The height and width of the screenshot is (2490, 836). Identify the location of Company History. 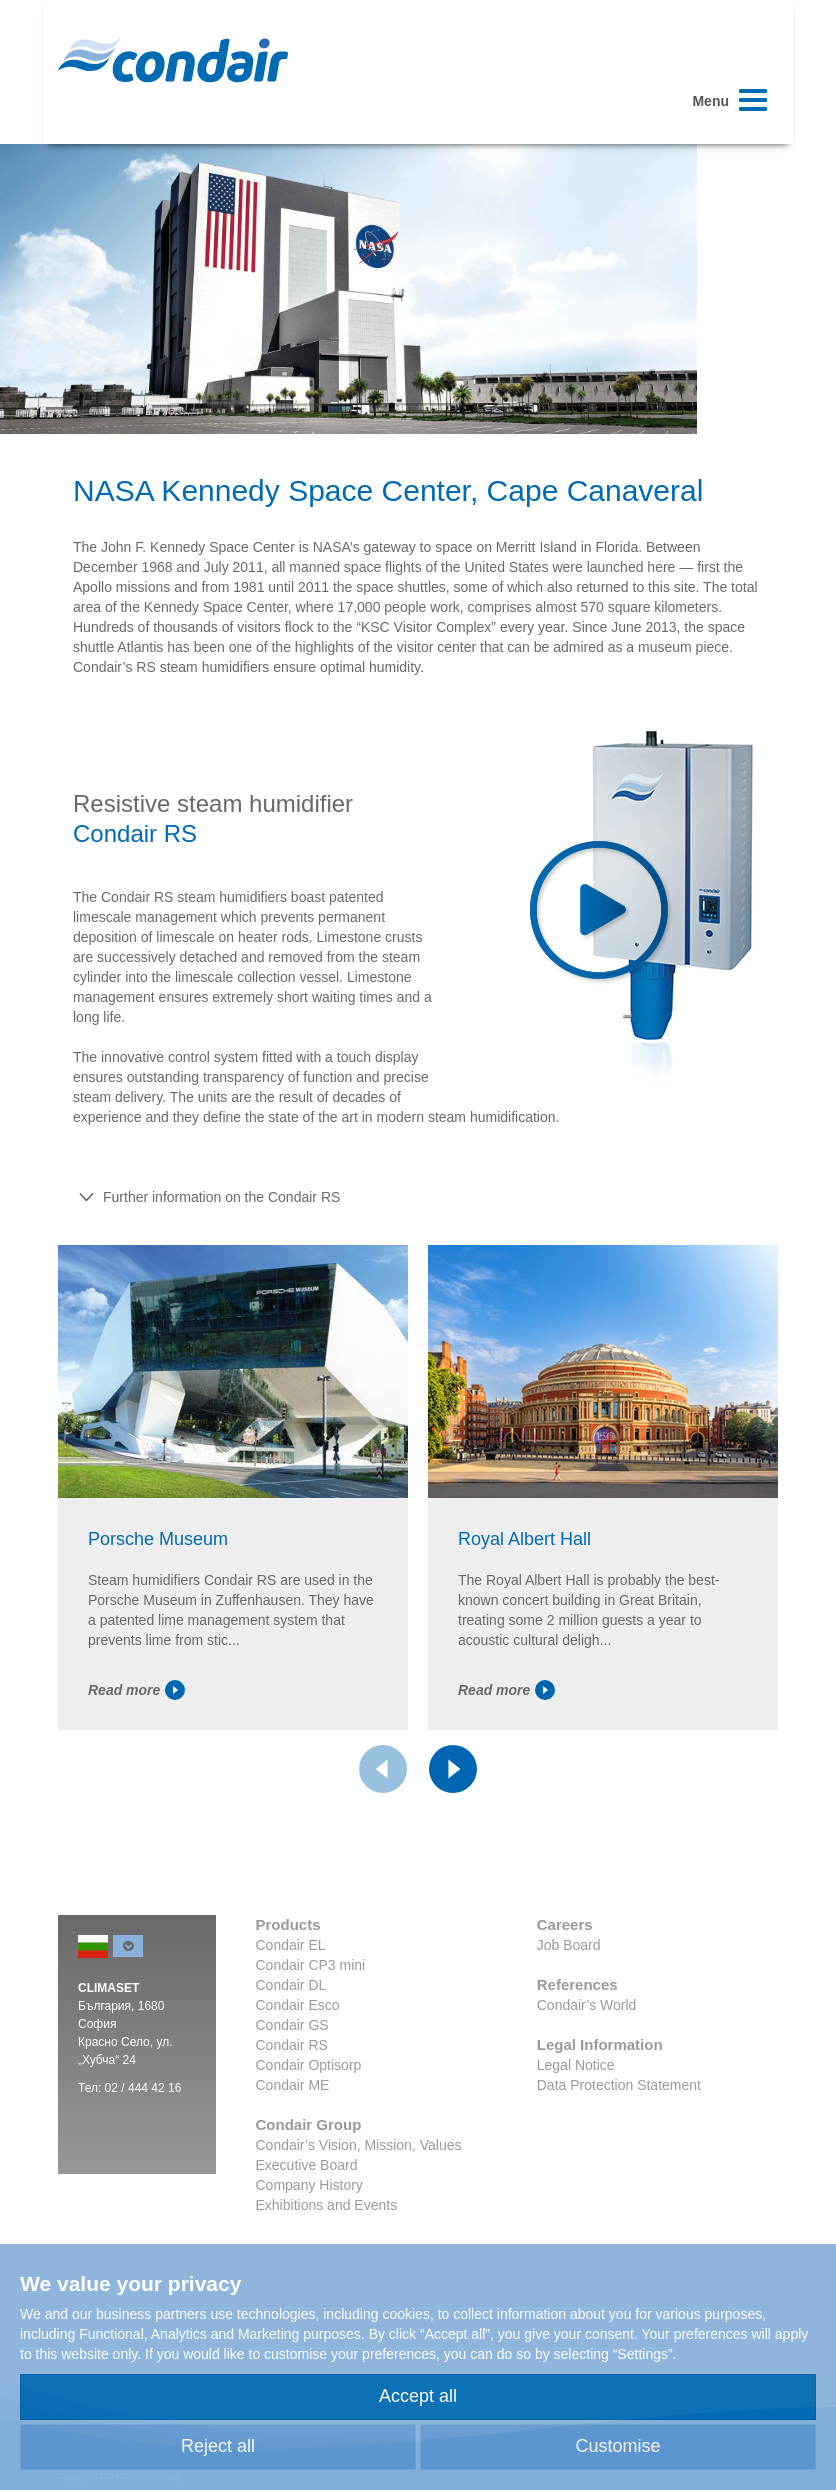
(309, 2243).